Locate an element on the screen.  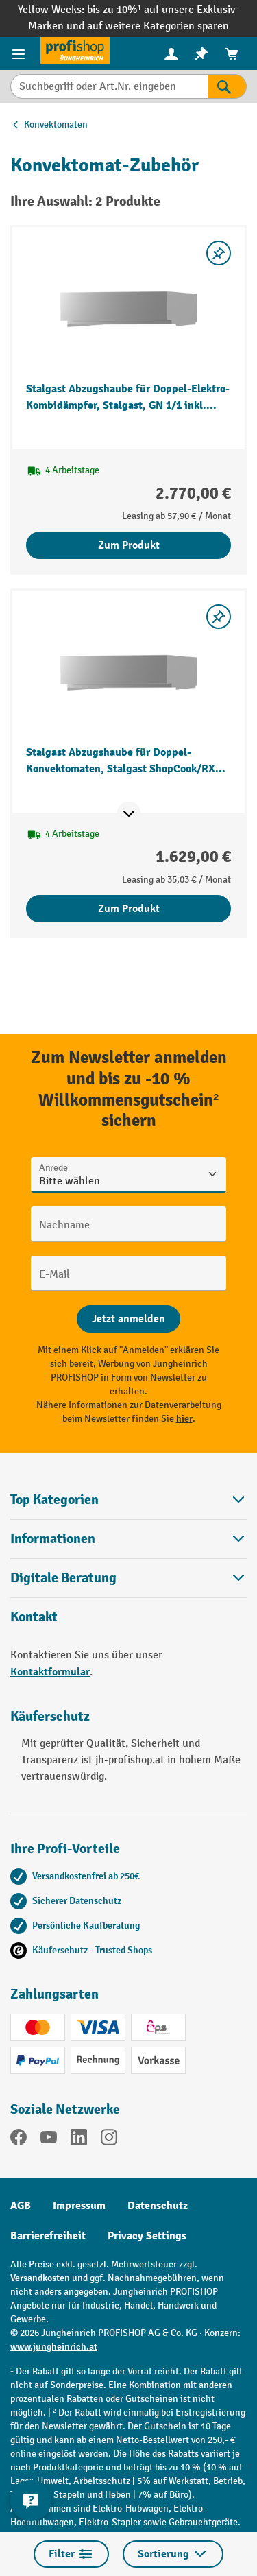
[Menü] is located at coordinates (20, 53).